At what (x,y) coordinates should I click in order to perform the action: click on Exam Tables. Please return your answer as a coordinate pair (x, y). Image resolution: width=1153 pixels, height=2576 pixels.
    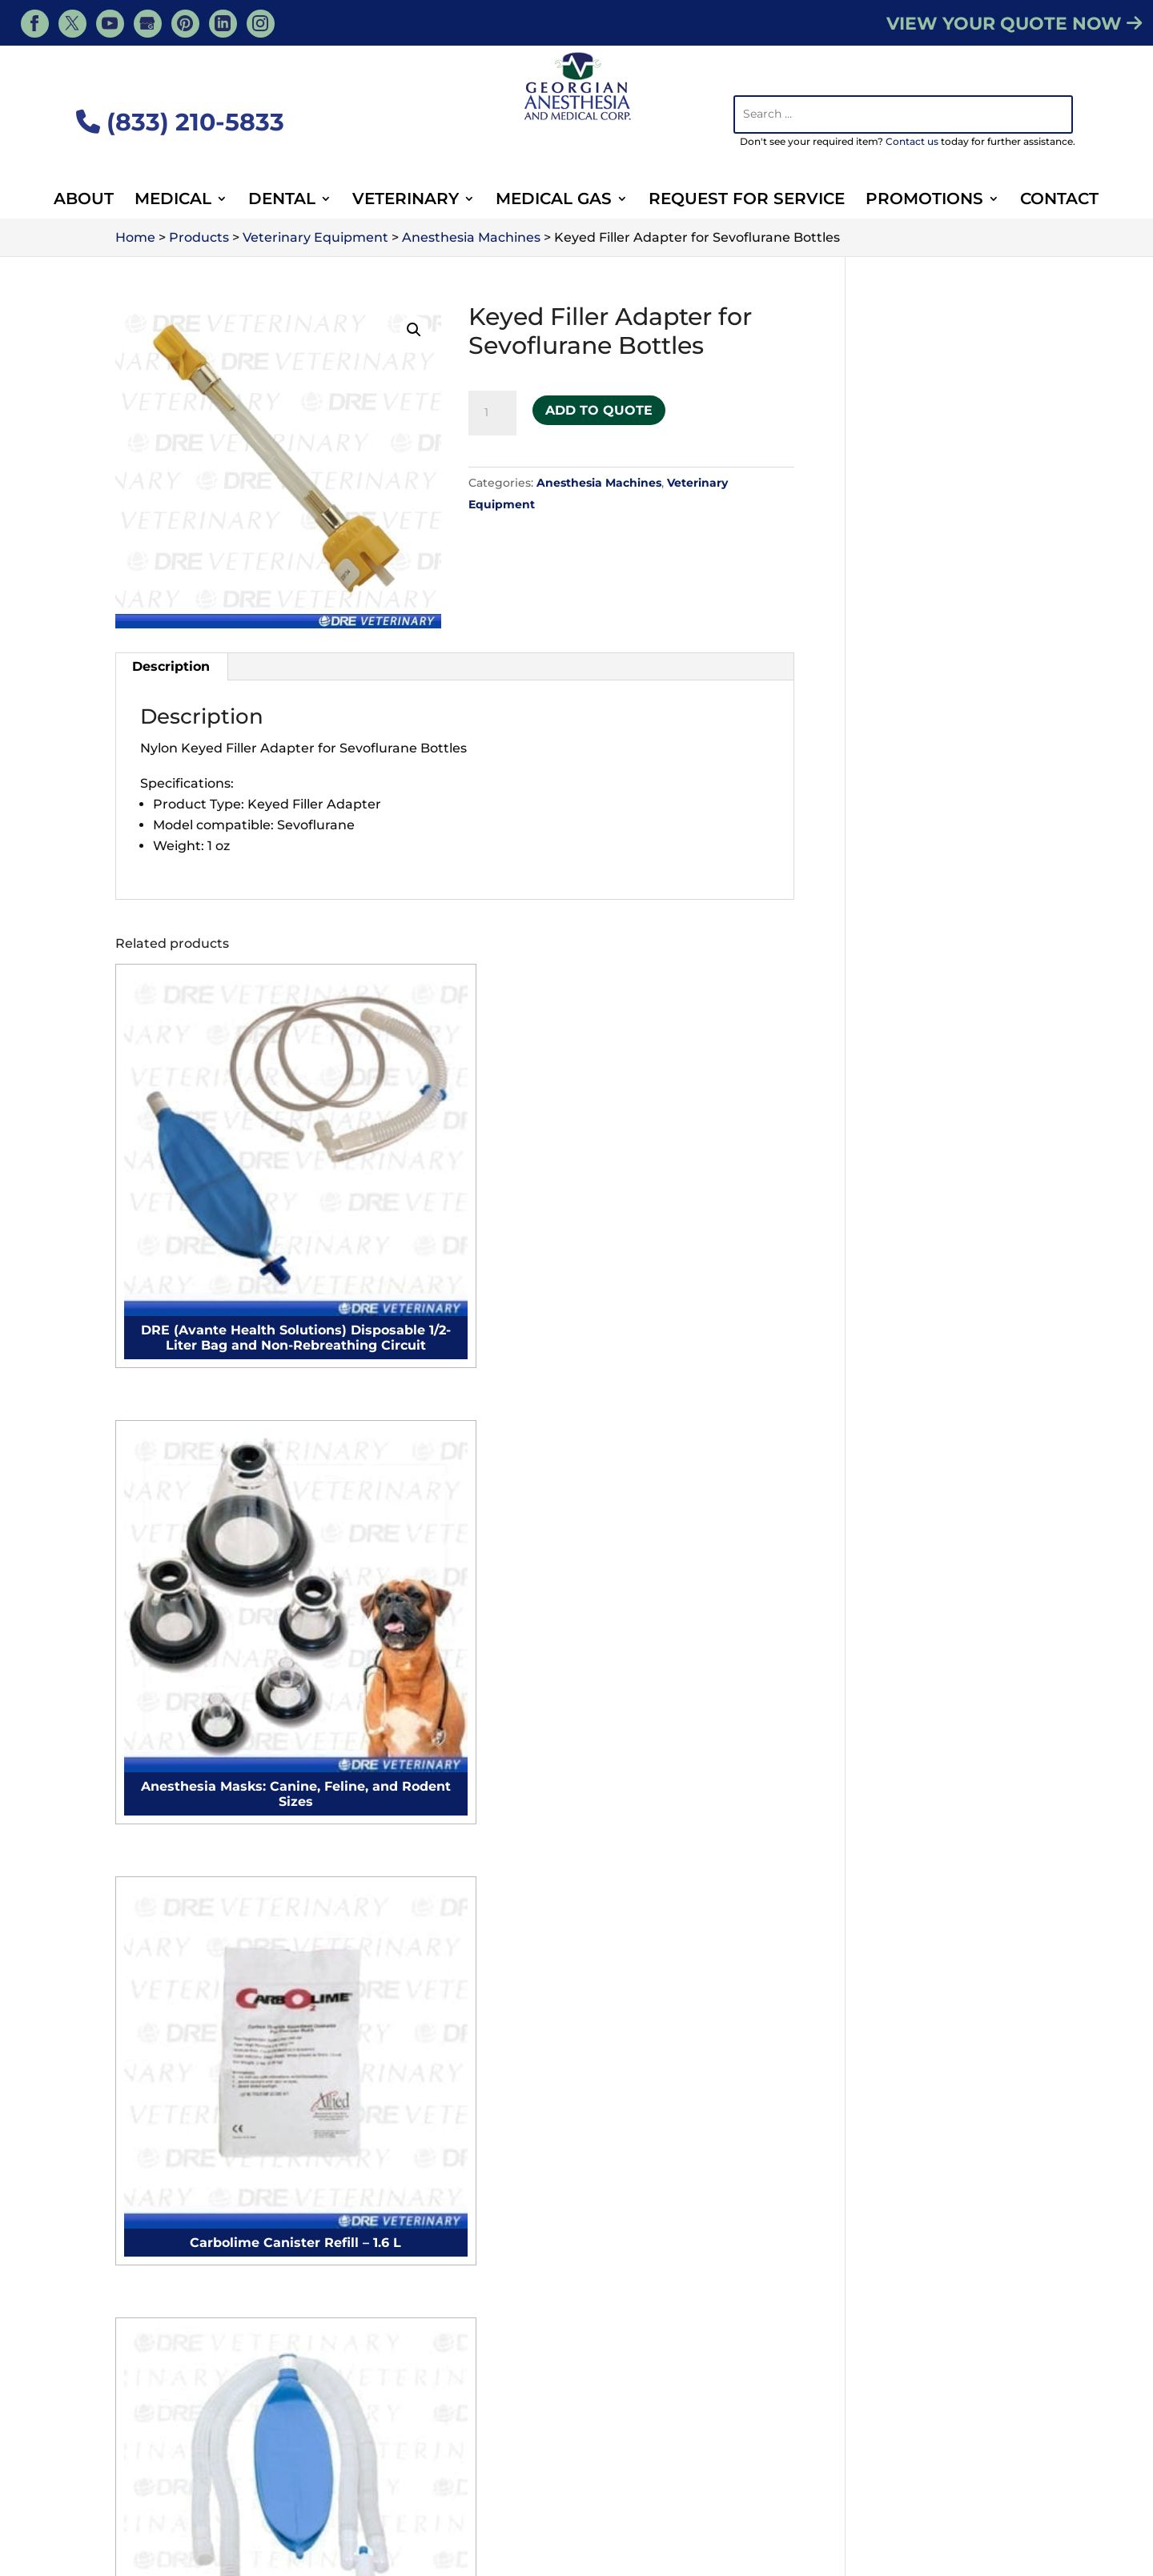
    Looking at the image, I should click on (168, 1985).